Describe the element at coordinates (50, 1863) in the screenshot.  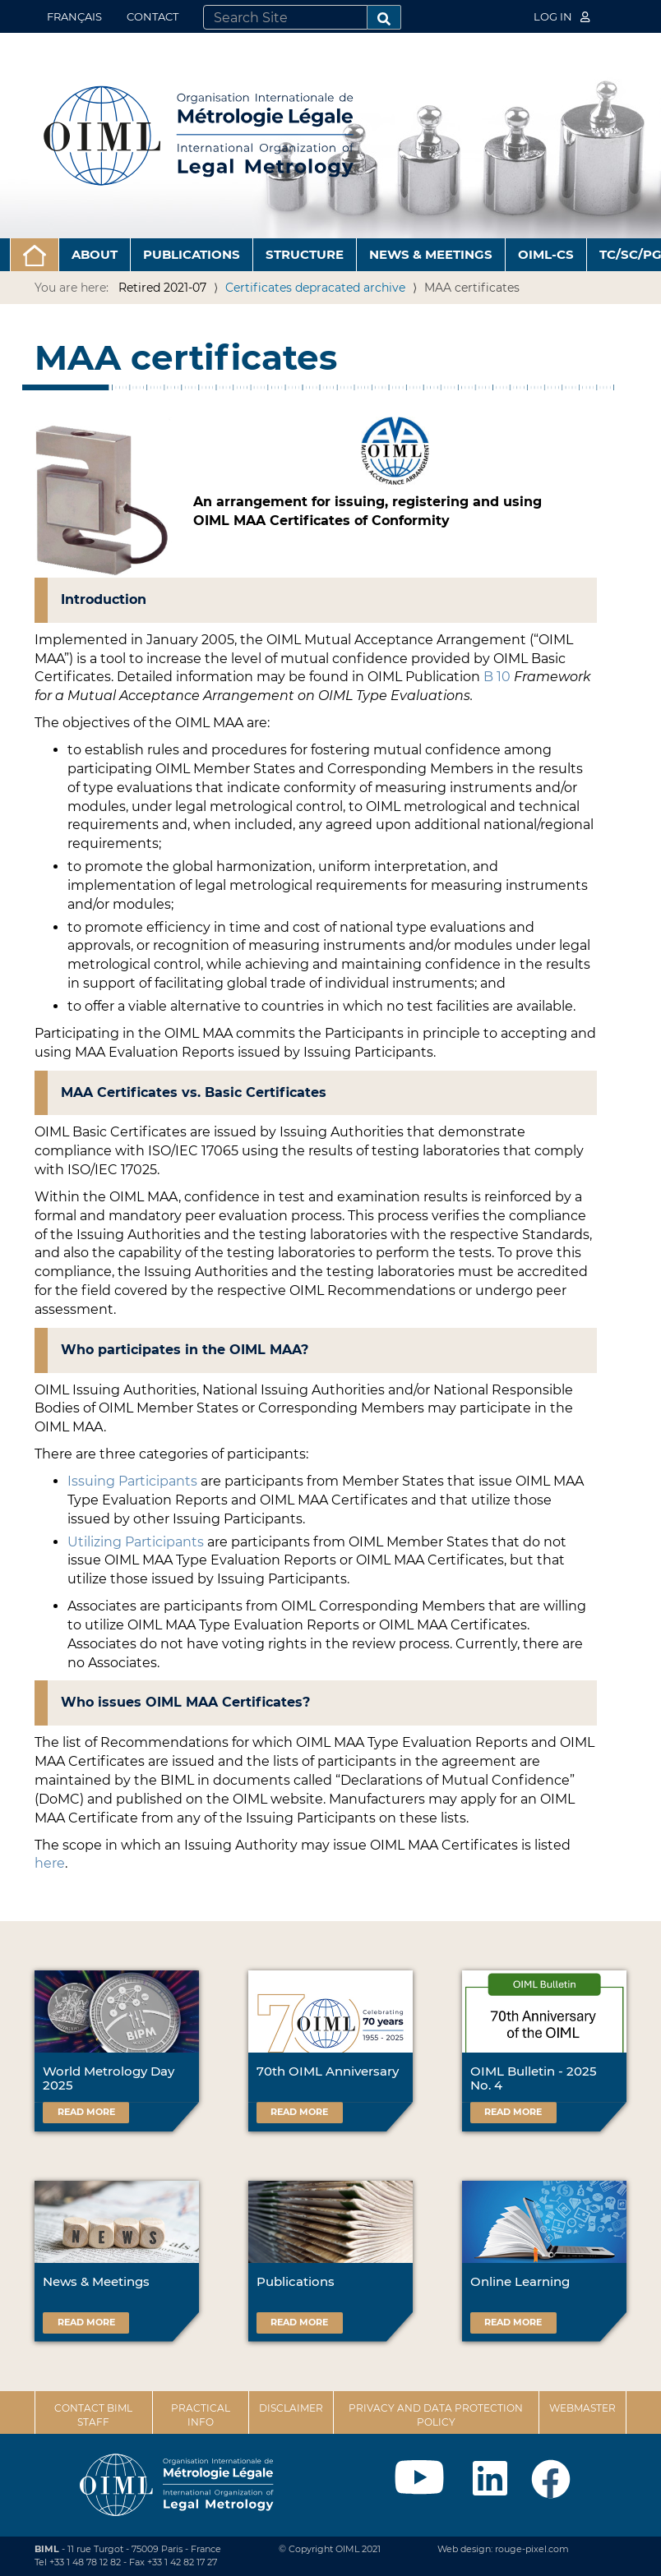
I see `here` at that location.